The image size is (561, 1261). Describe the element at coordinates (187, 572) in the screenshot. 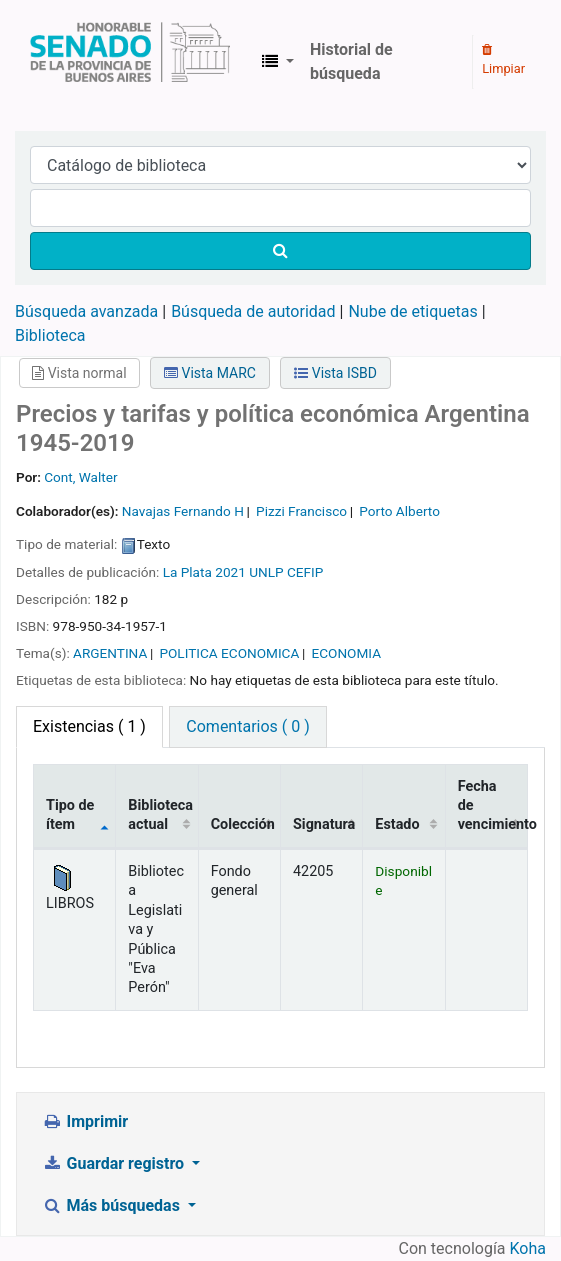

I see `La Plata` at that location.